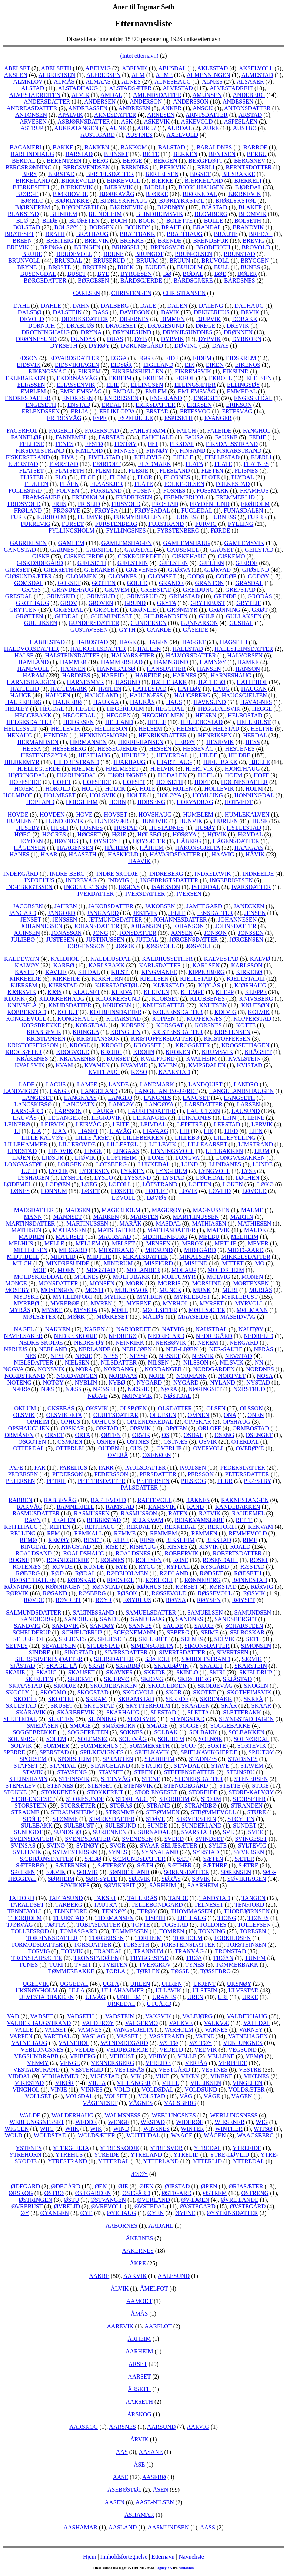  I want to click on MYREN, so click(101, 1303).